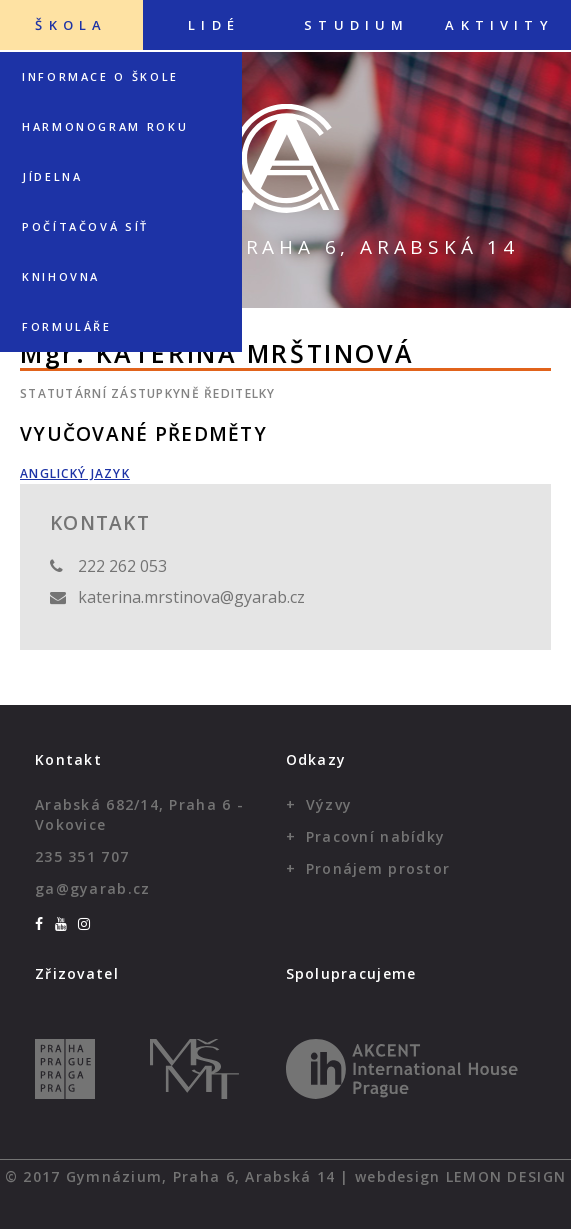  I want to click on Harmonogram roku, so click(105, 126).